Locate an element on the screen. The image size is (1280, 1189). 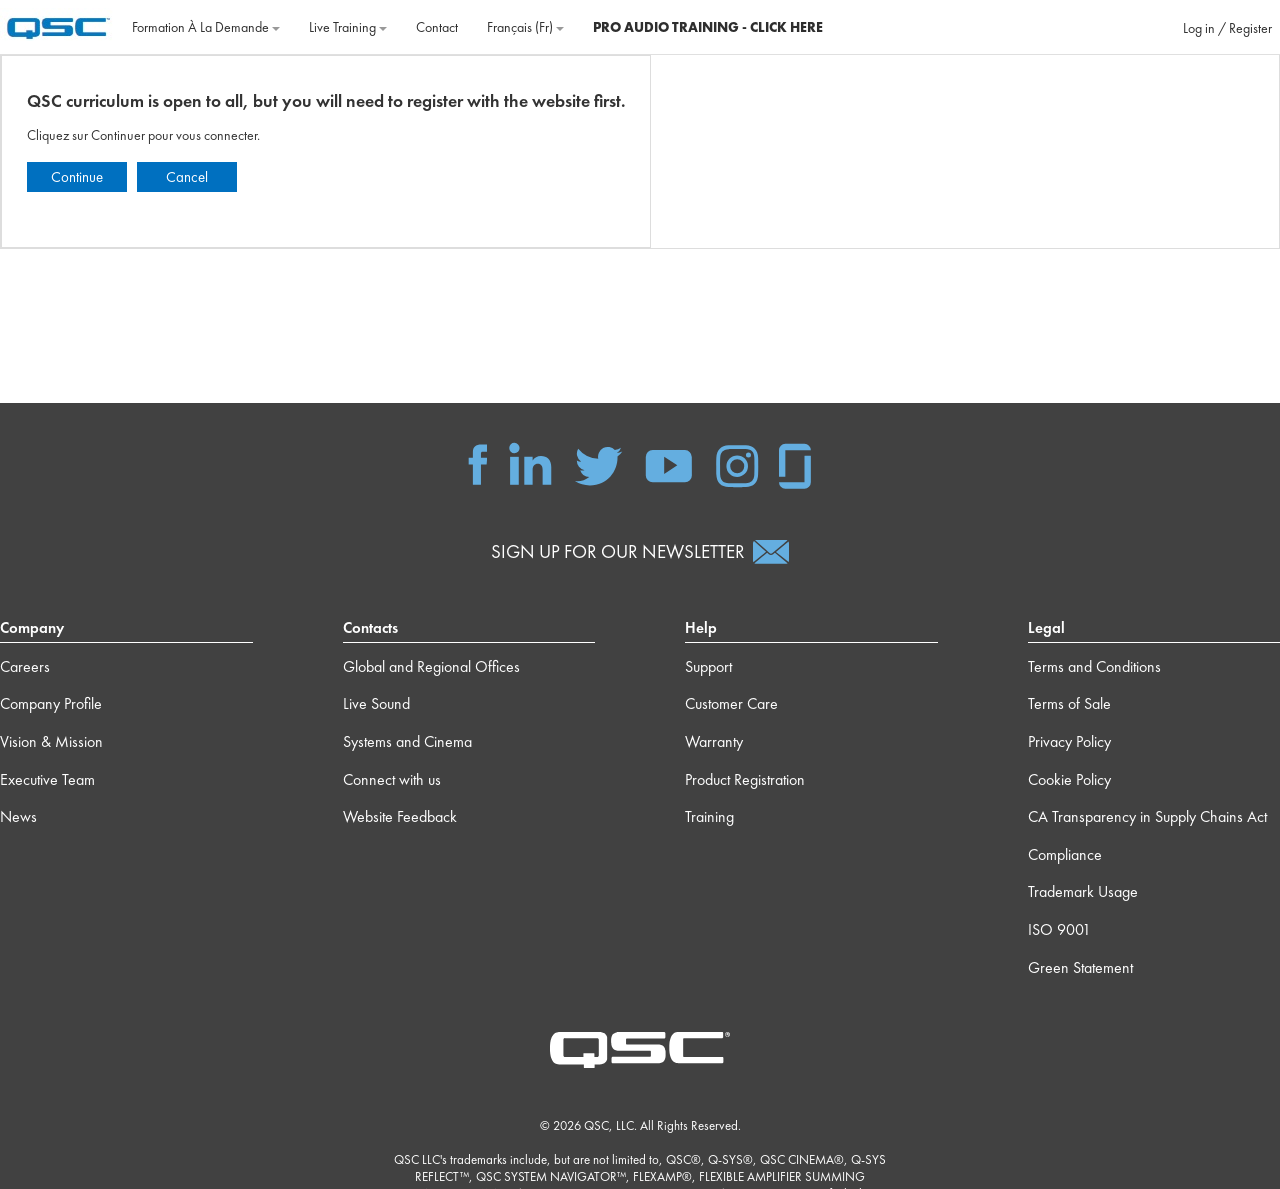
Global and Regional Offices is located at coordinates (431, 666).